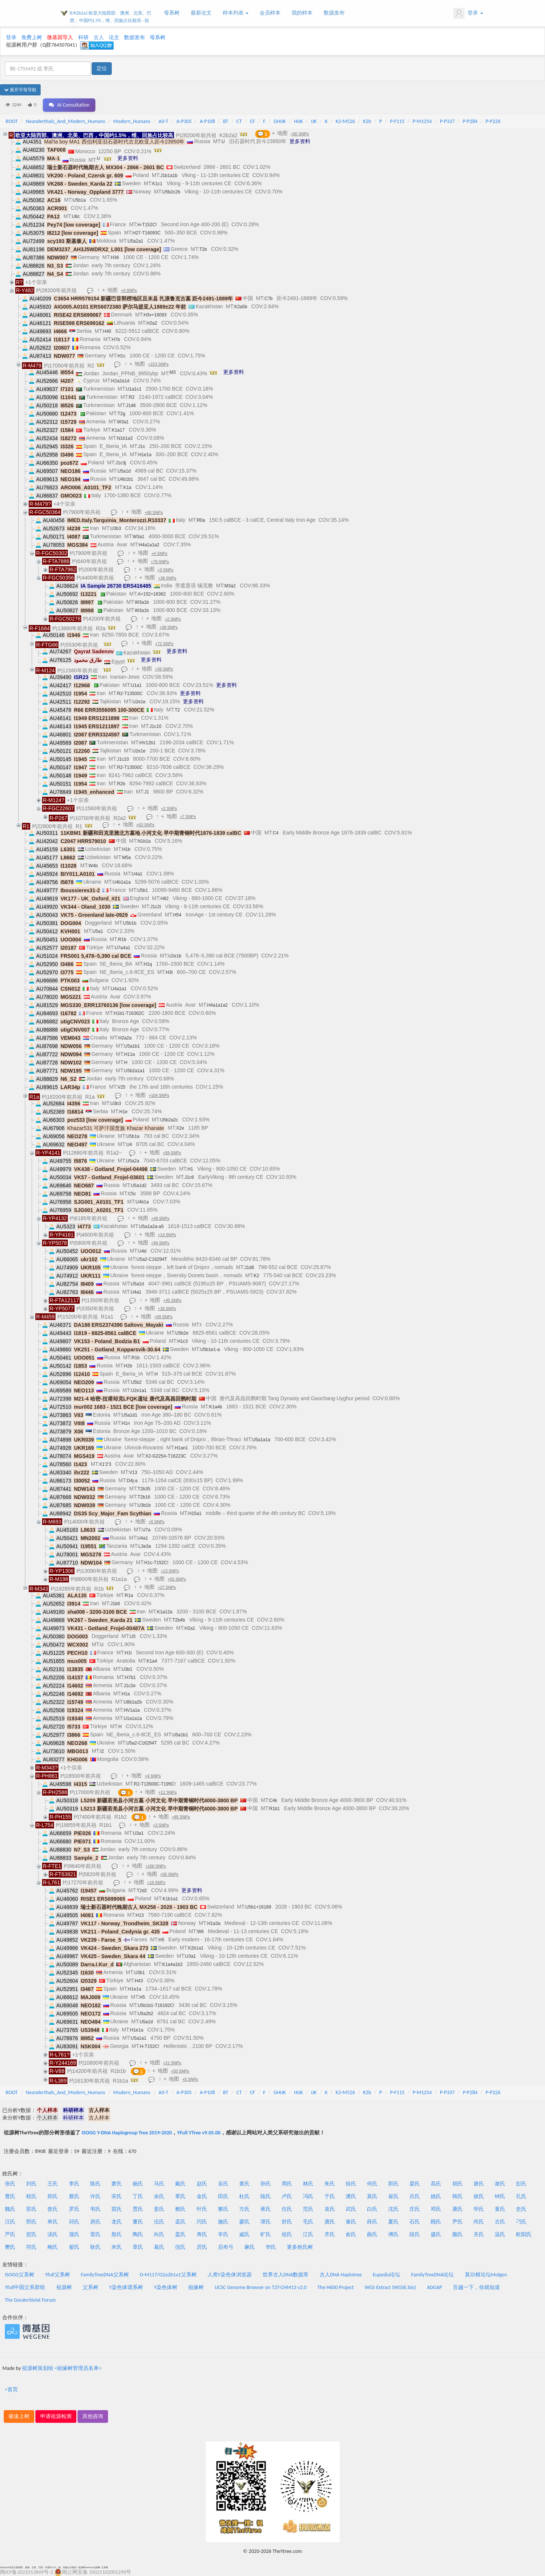 The image size is (545, 2576). Describe the element at coordinates (151, 594) in the screenshot. I see `A+152+16362` at that location.